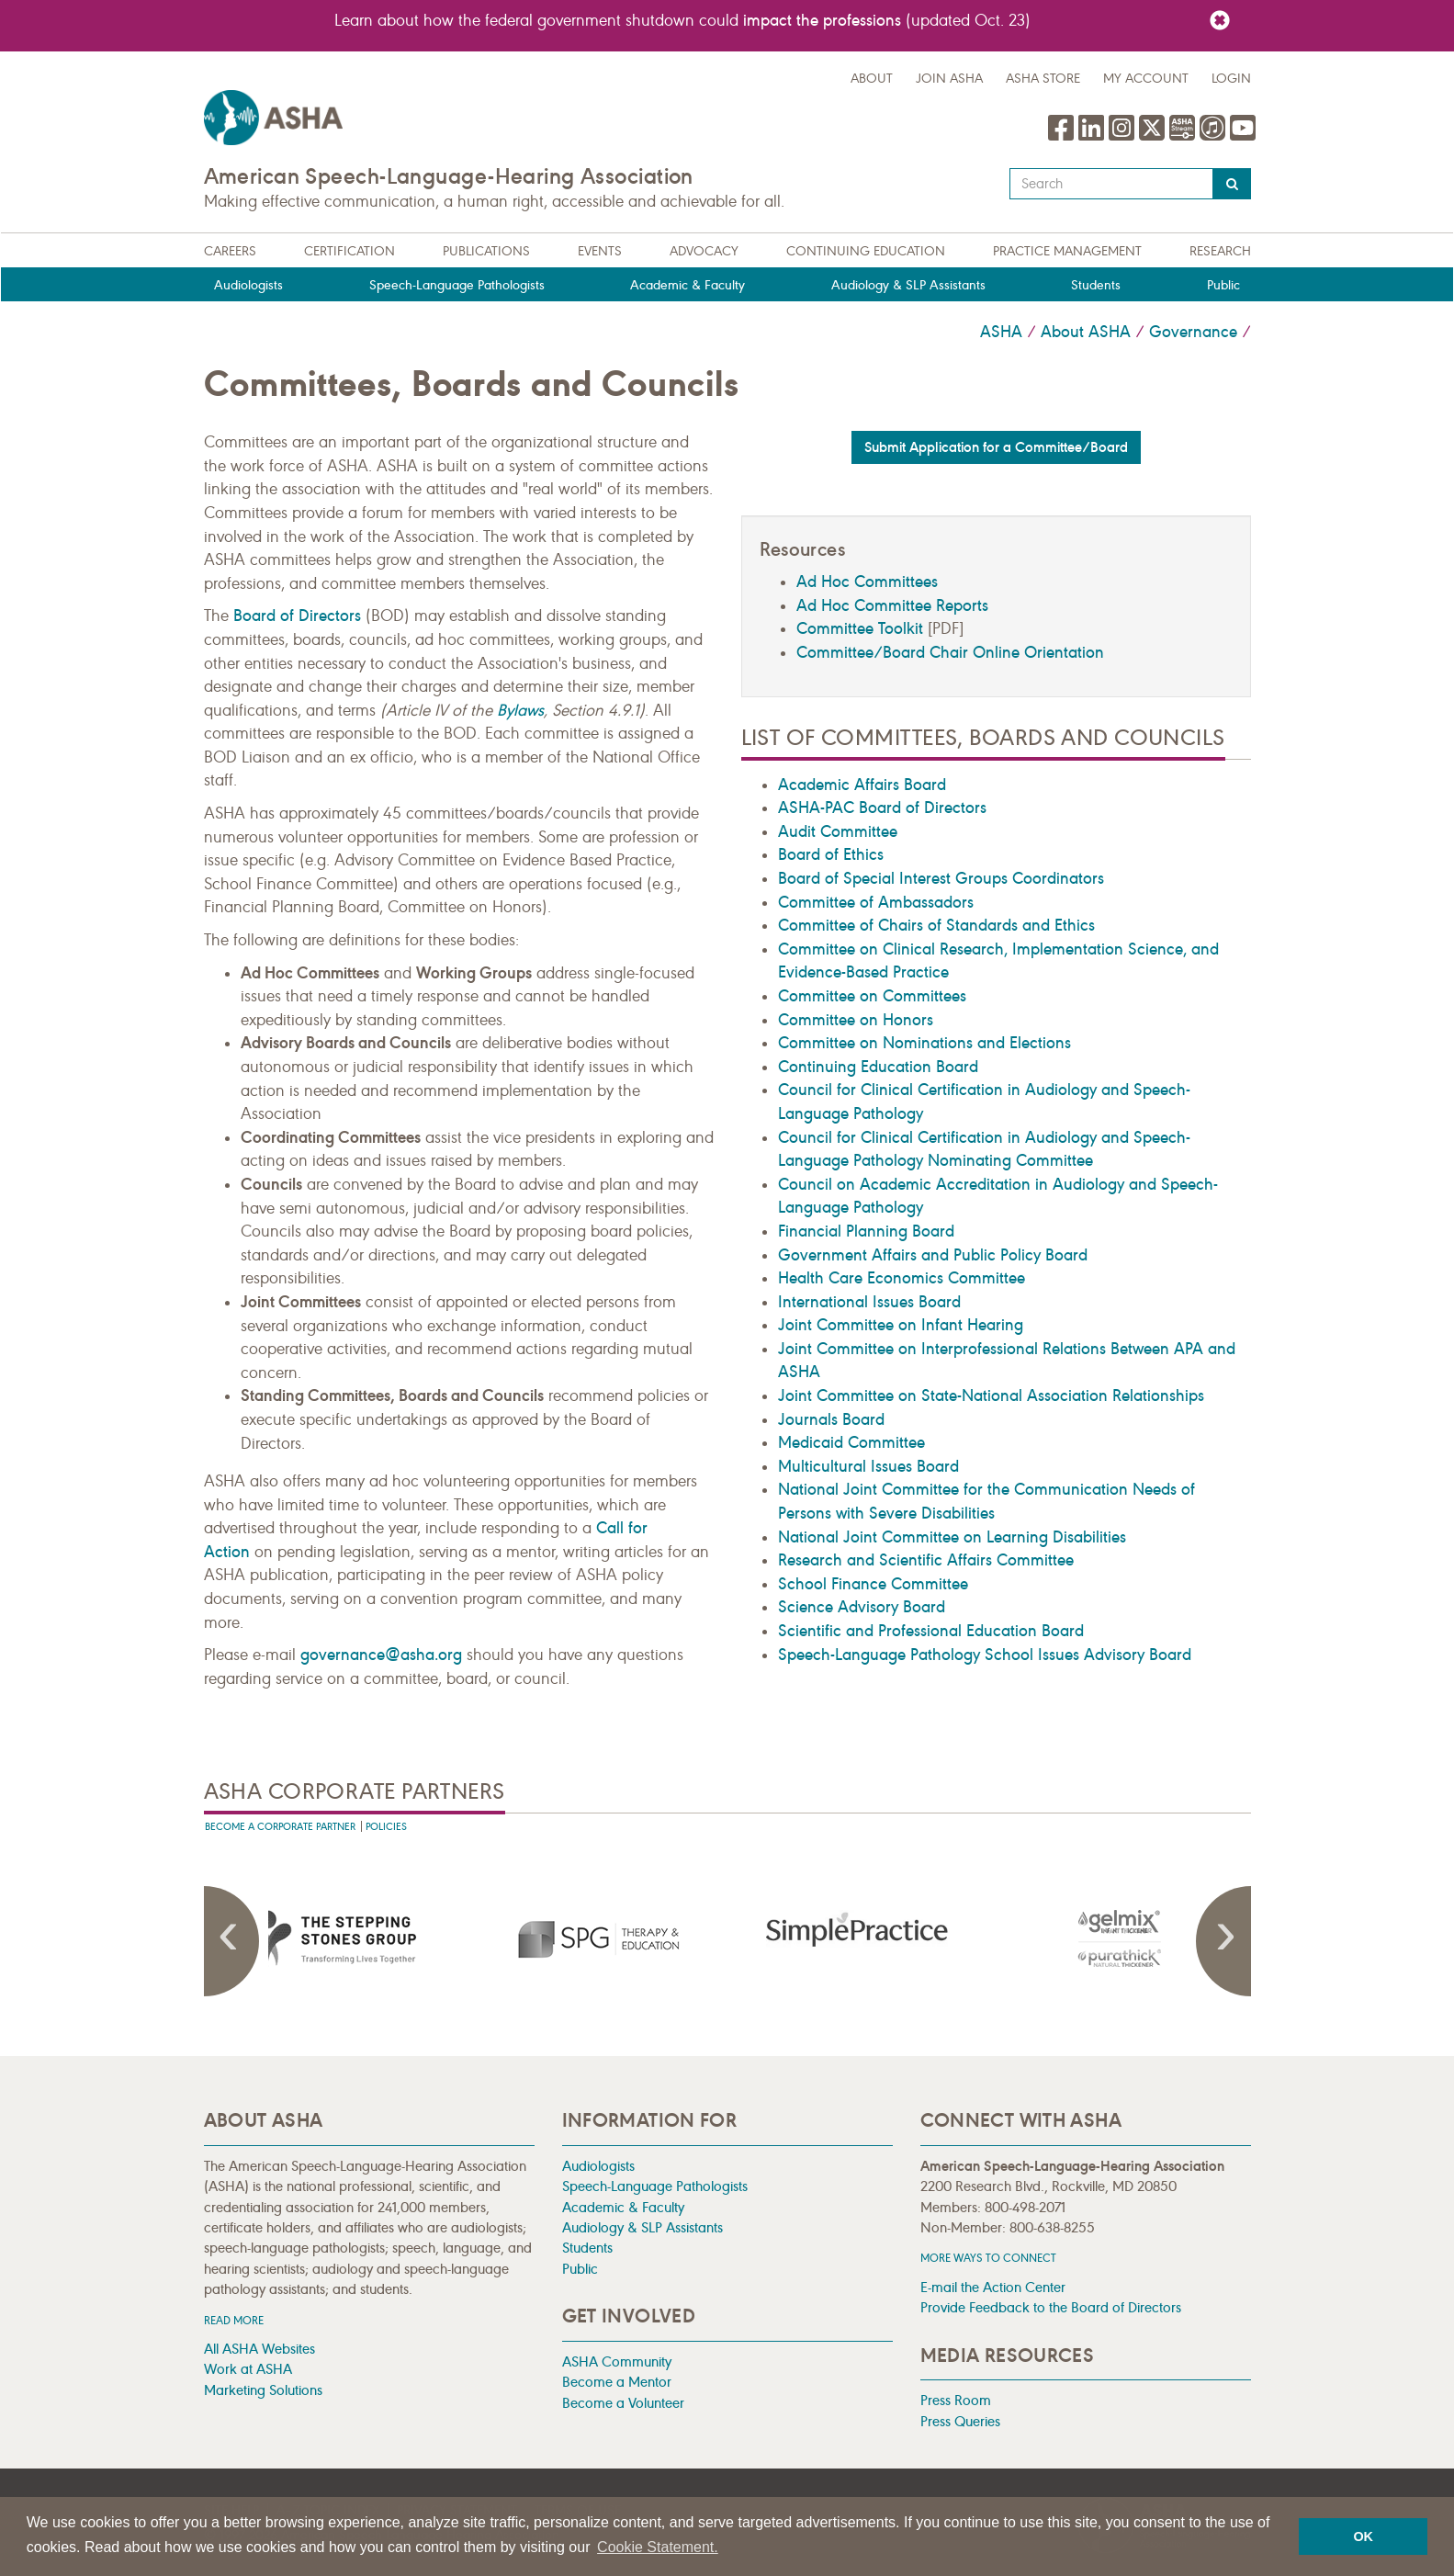 This screenshot has width=1454, height=2576. I want to click on Work at ASHA, so click(248, 2369).